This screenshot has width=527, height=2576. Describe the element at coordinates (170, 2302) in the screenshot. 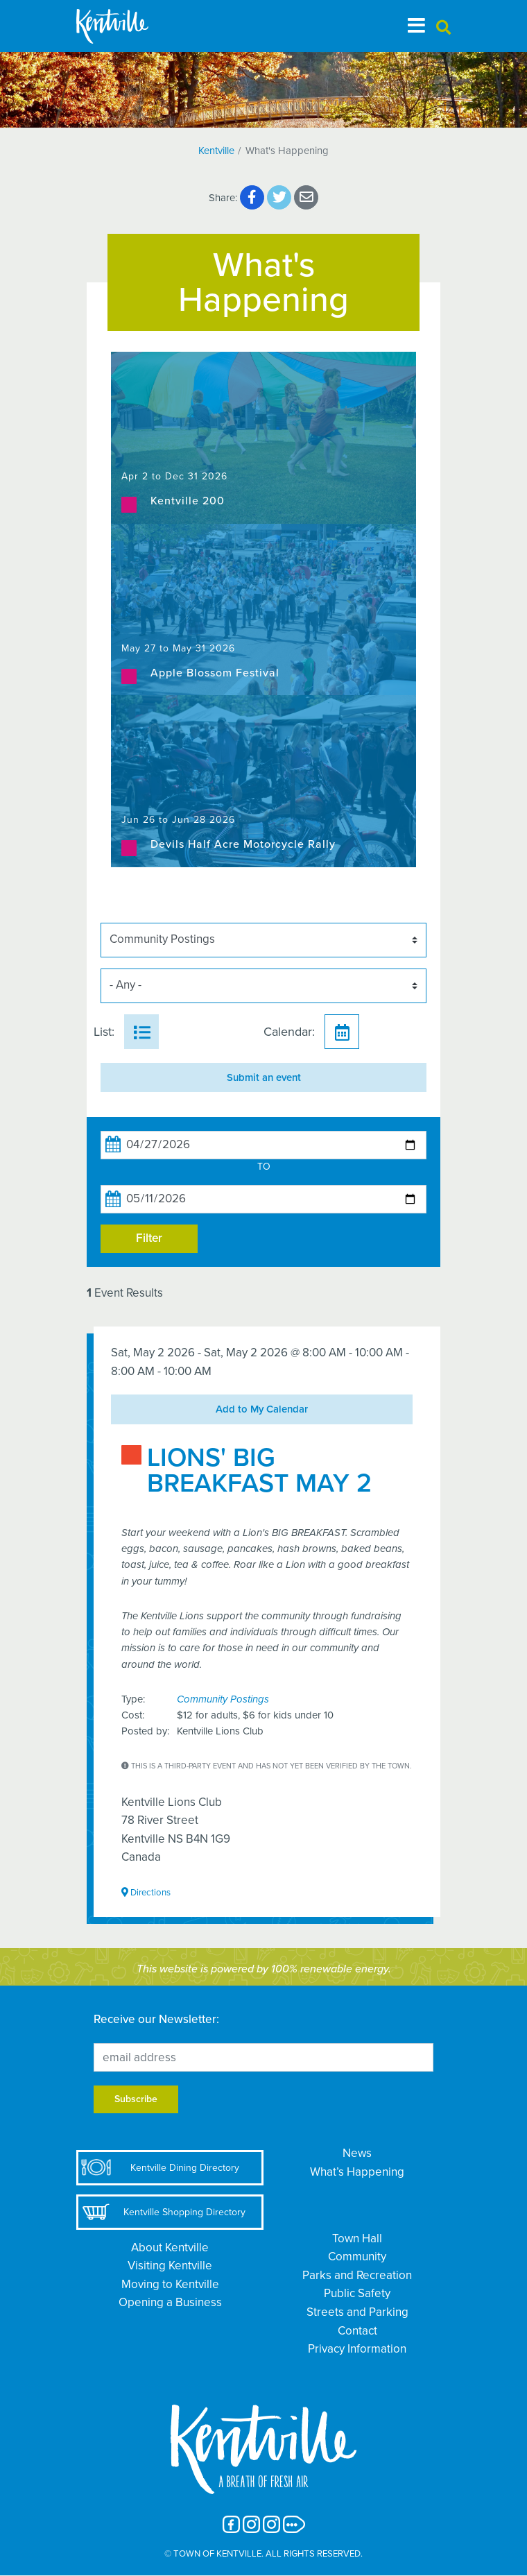

I see `Opening a Business` at that location.